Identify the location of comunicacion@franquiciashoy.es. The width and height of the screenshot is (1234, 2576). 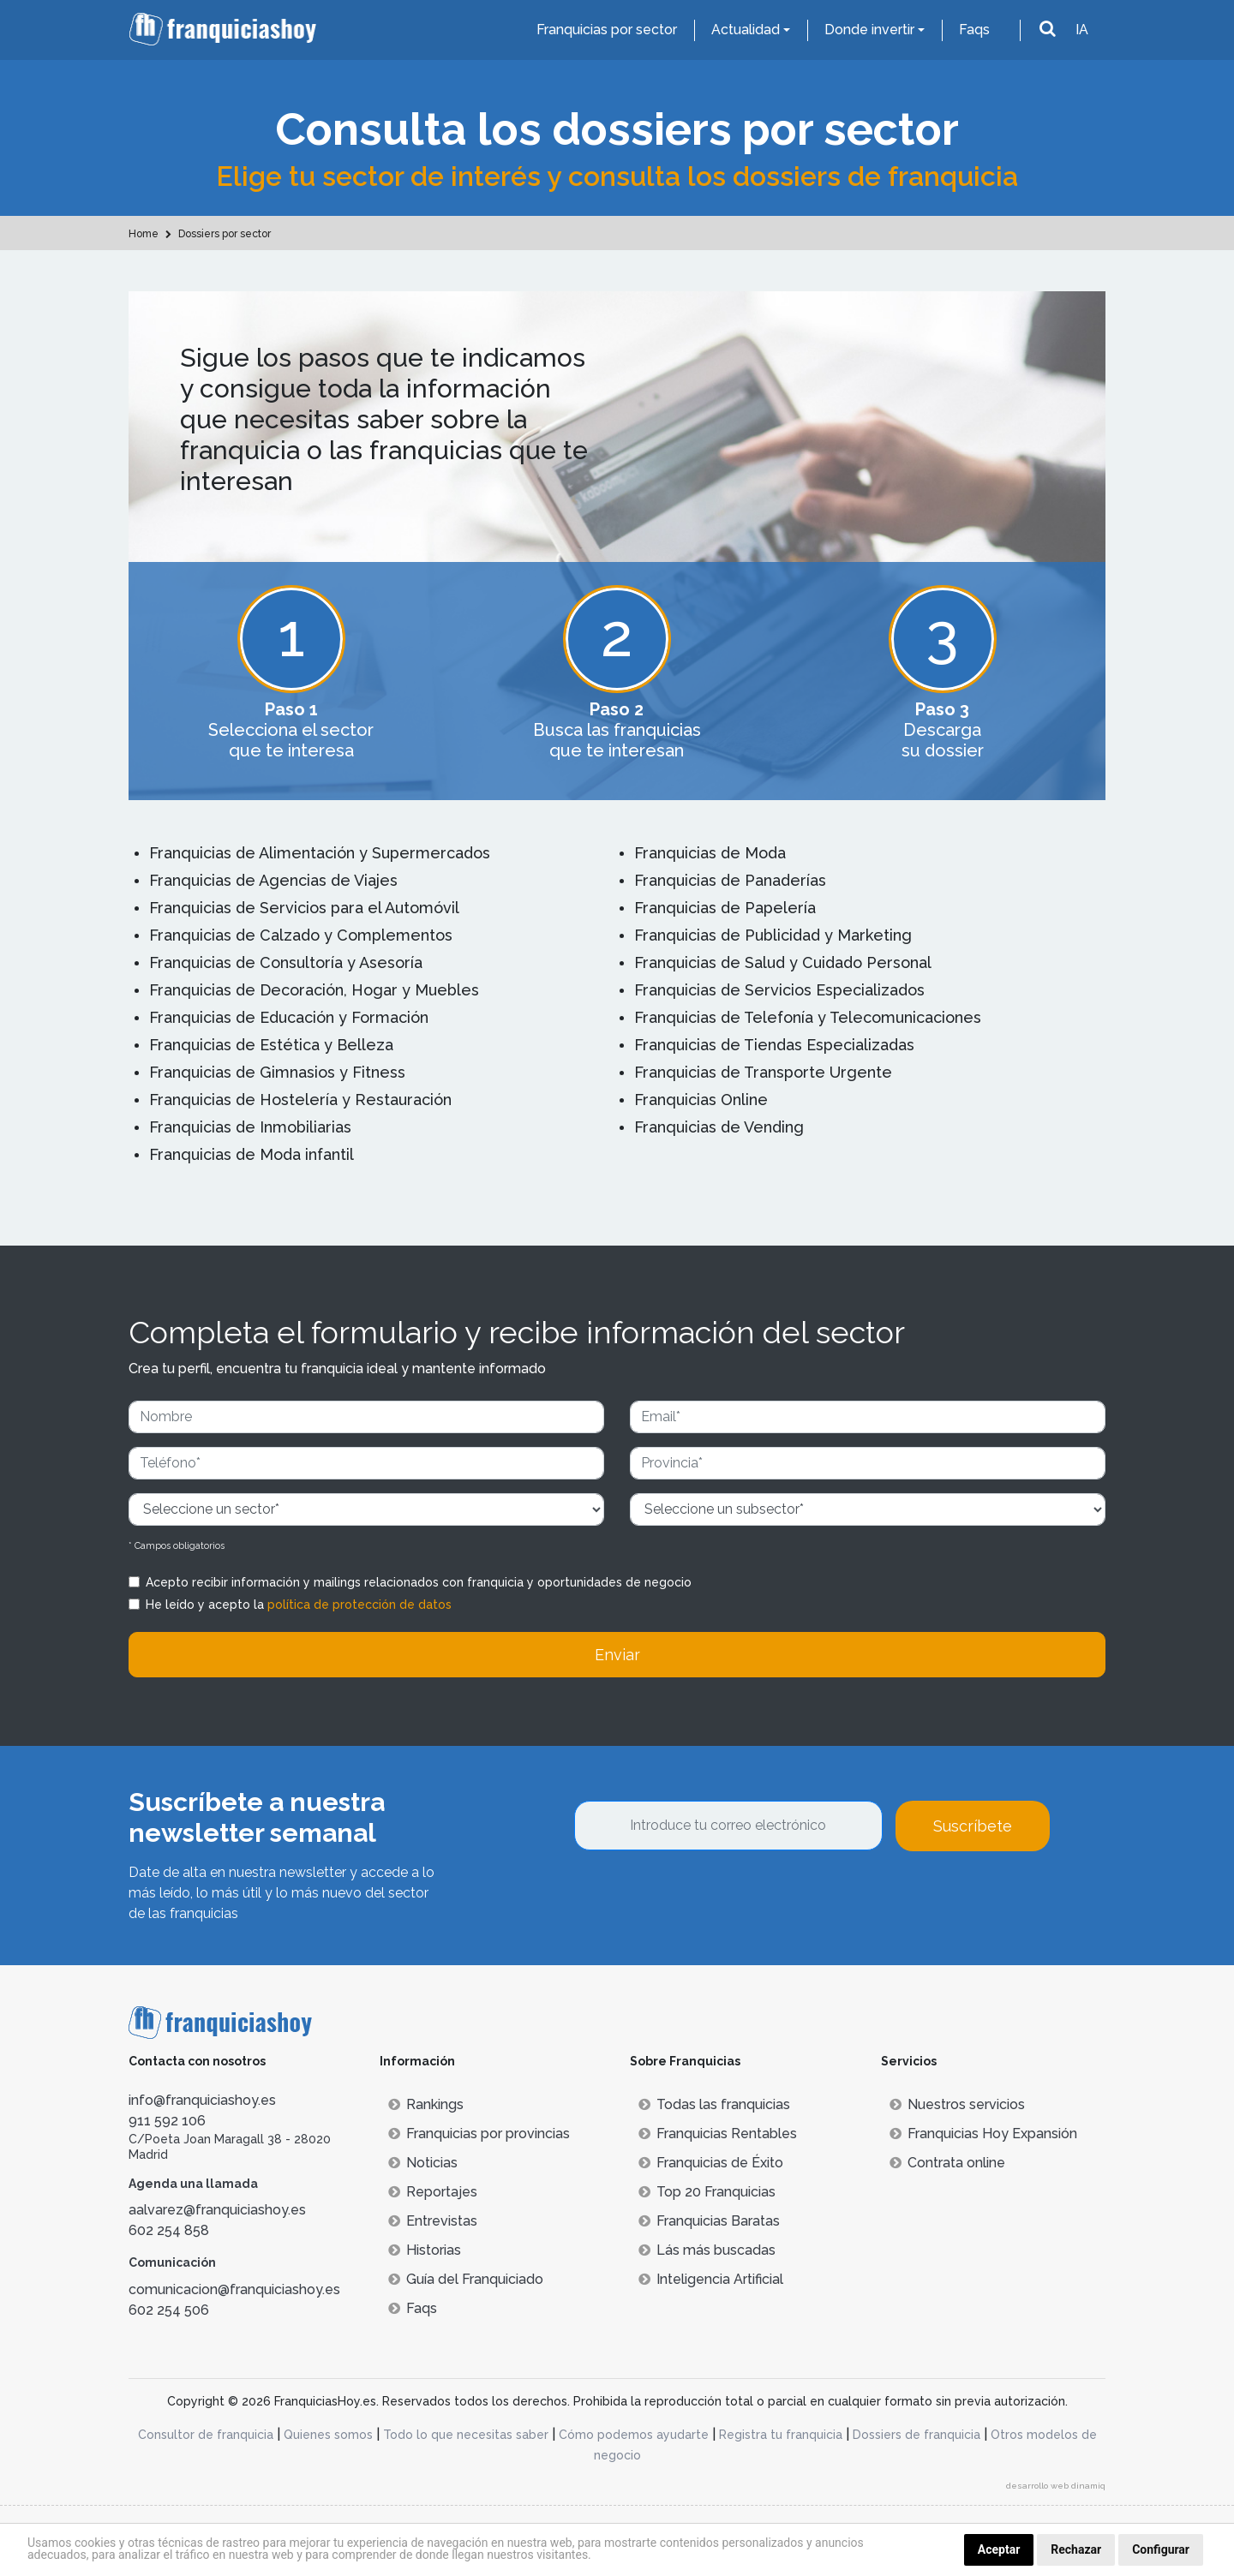
(234, 2289).